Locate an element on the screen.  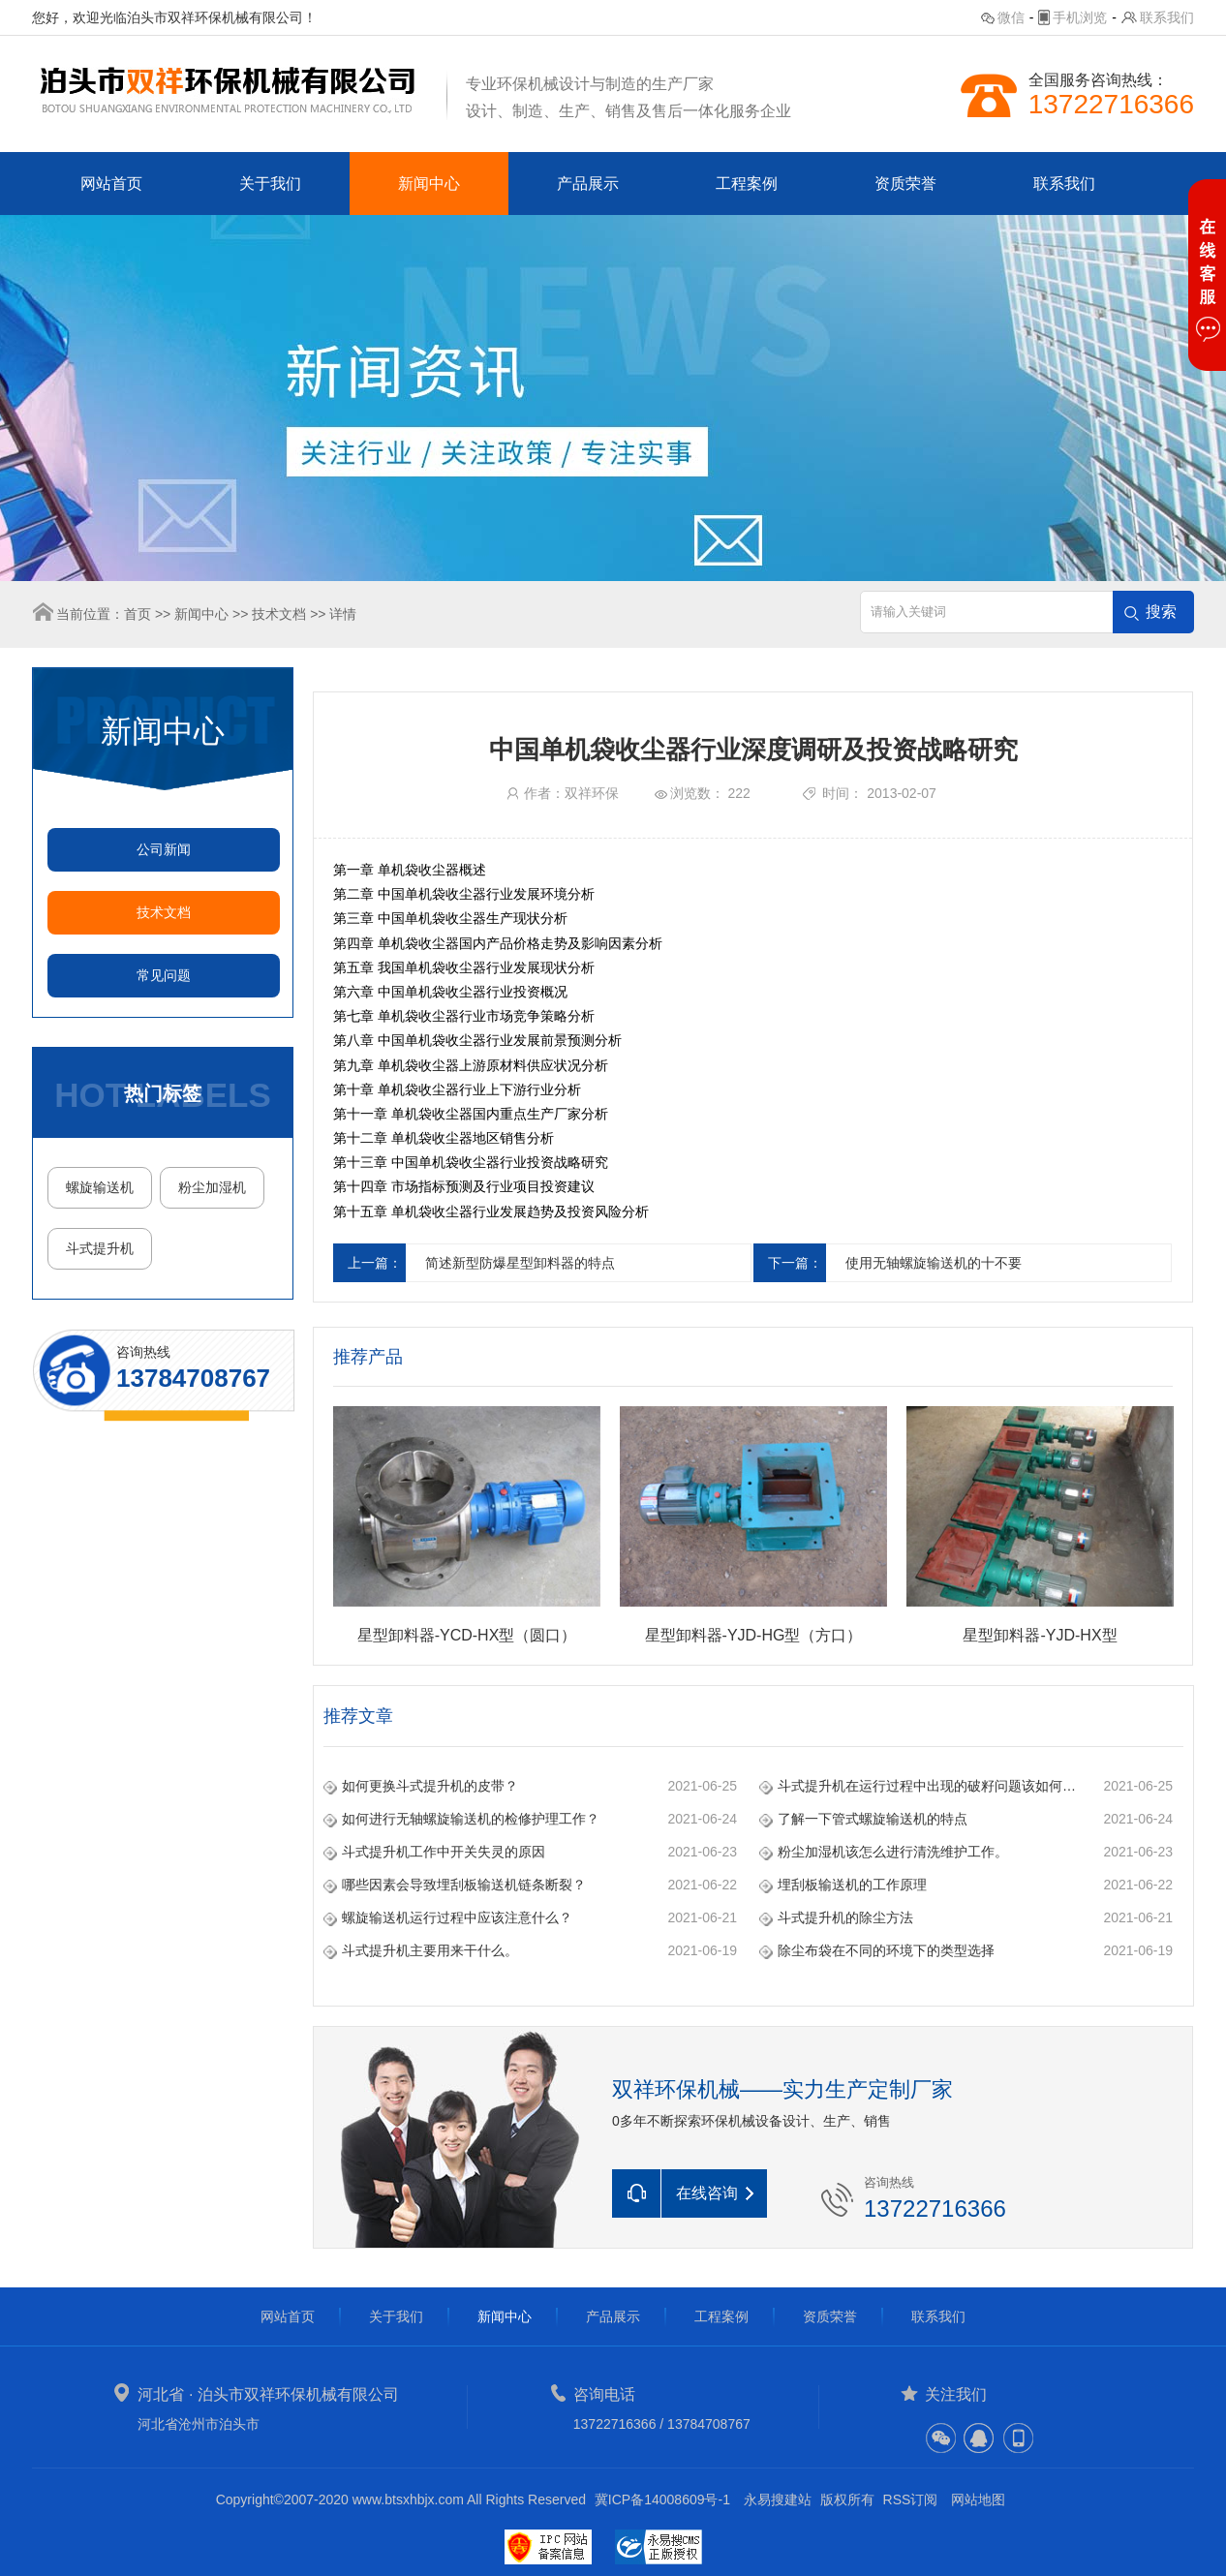
使用无轴螺旋输送机的十不要 is located at coordinates (933, 1263).